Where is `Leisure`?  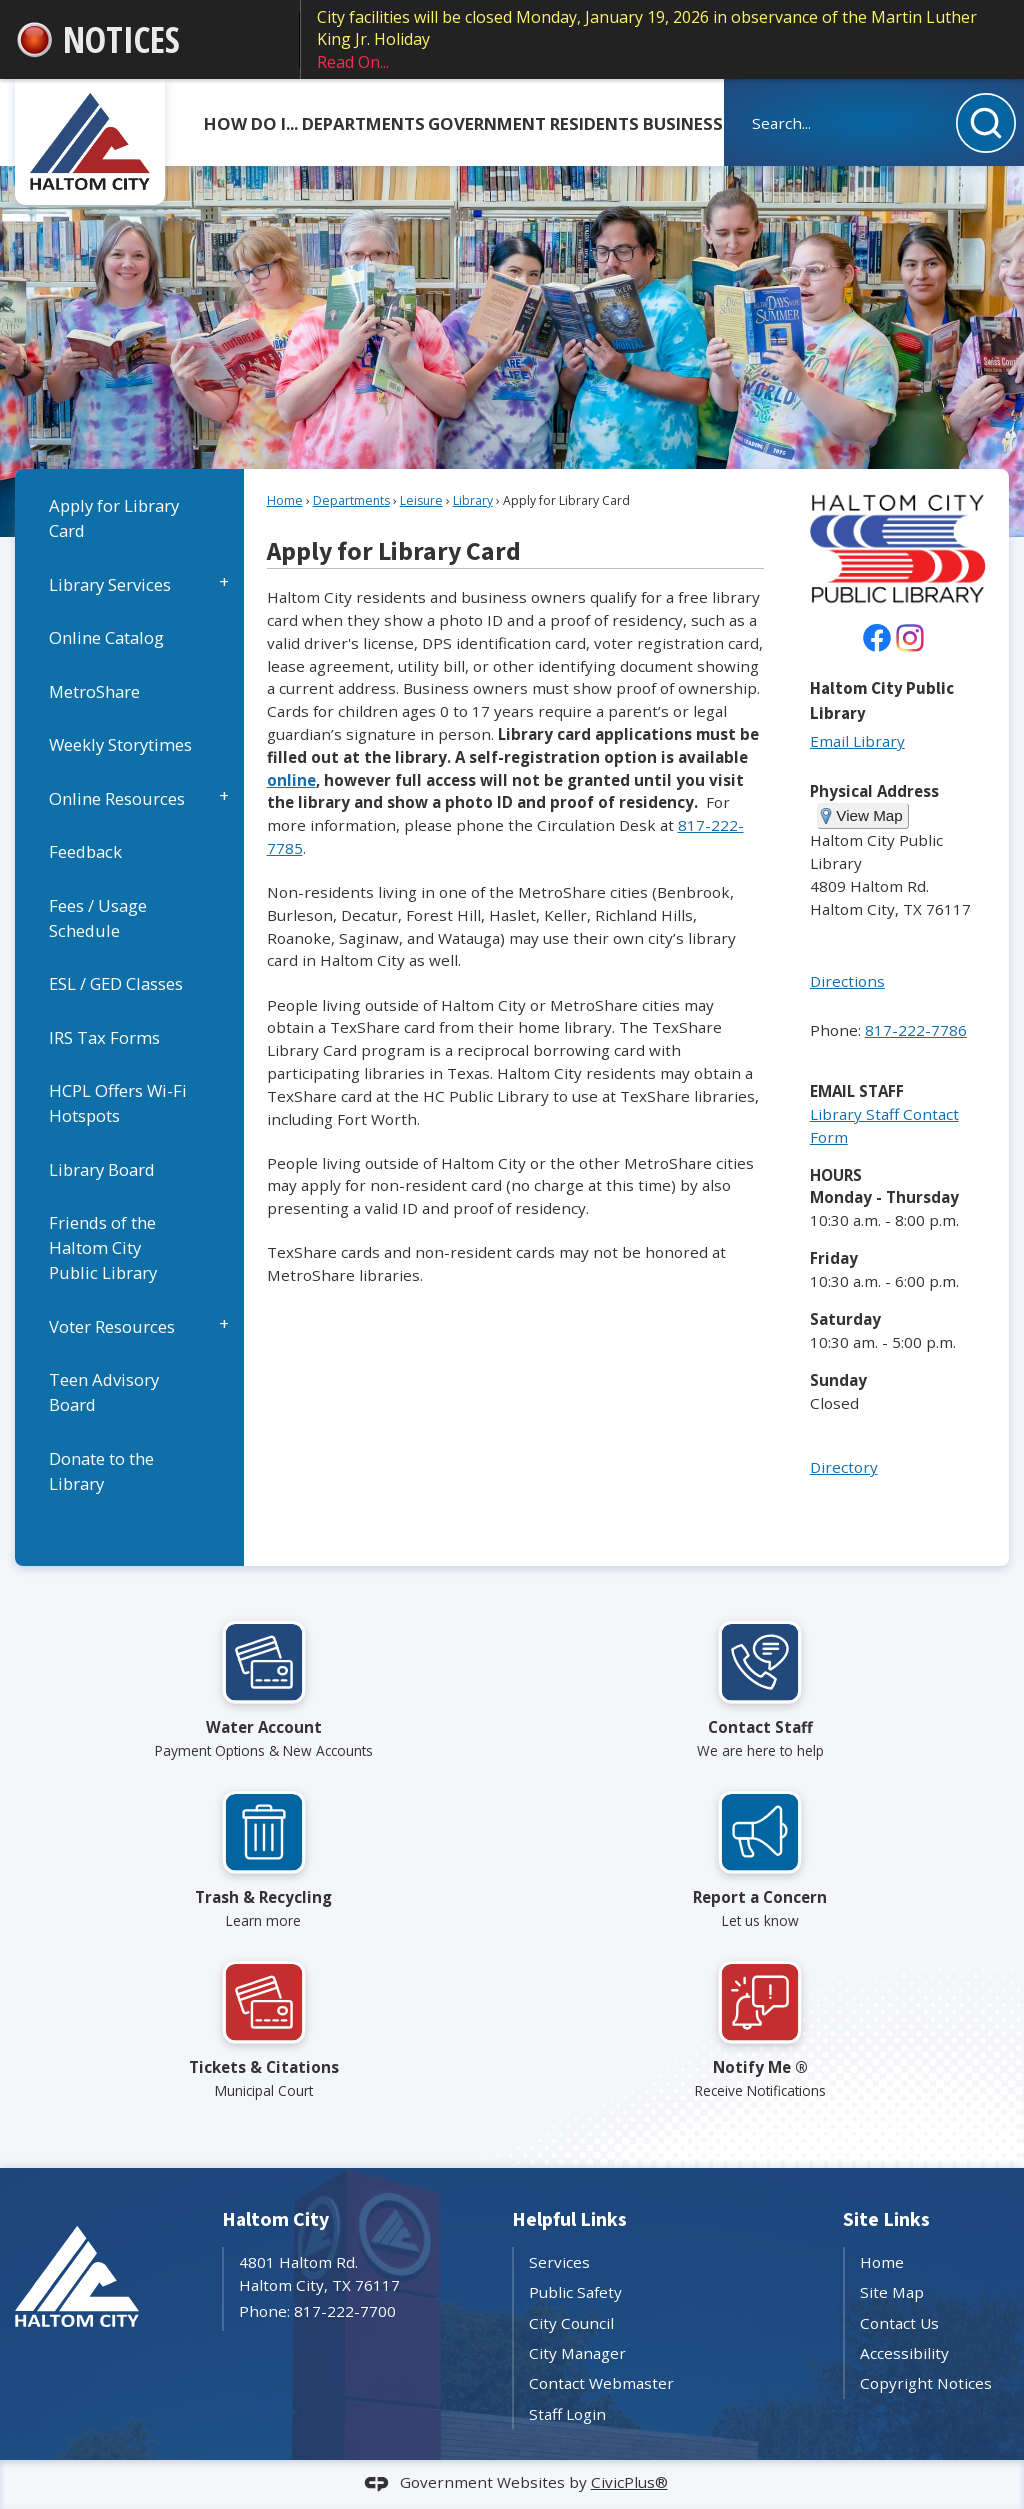
Leisure is located at coordinates (421, 500).